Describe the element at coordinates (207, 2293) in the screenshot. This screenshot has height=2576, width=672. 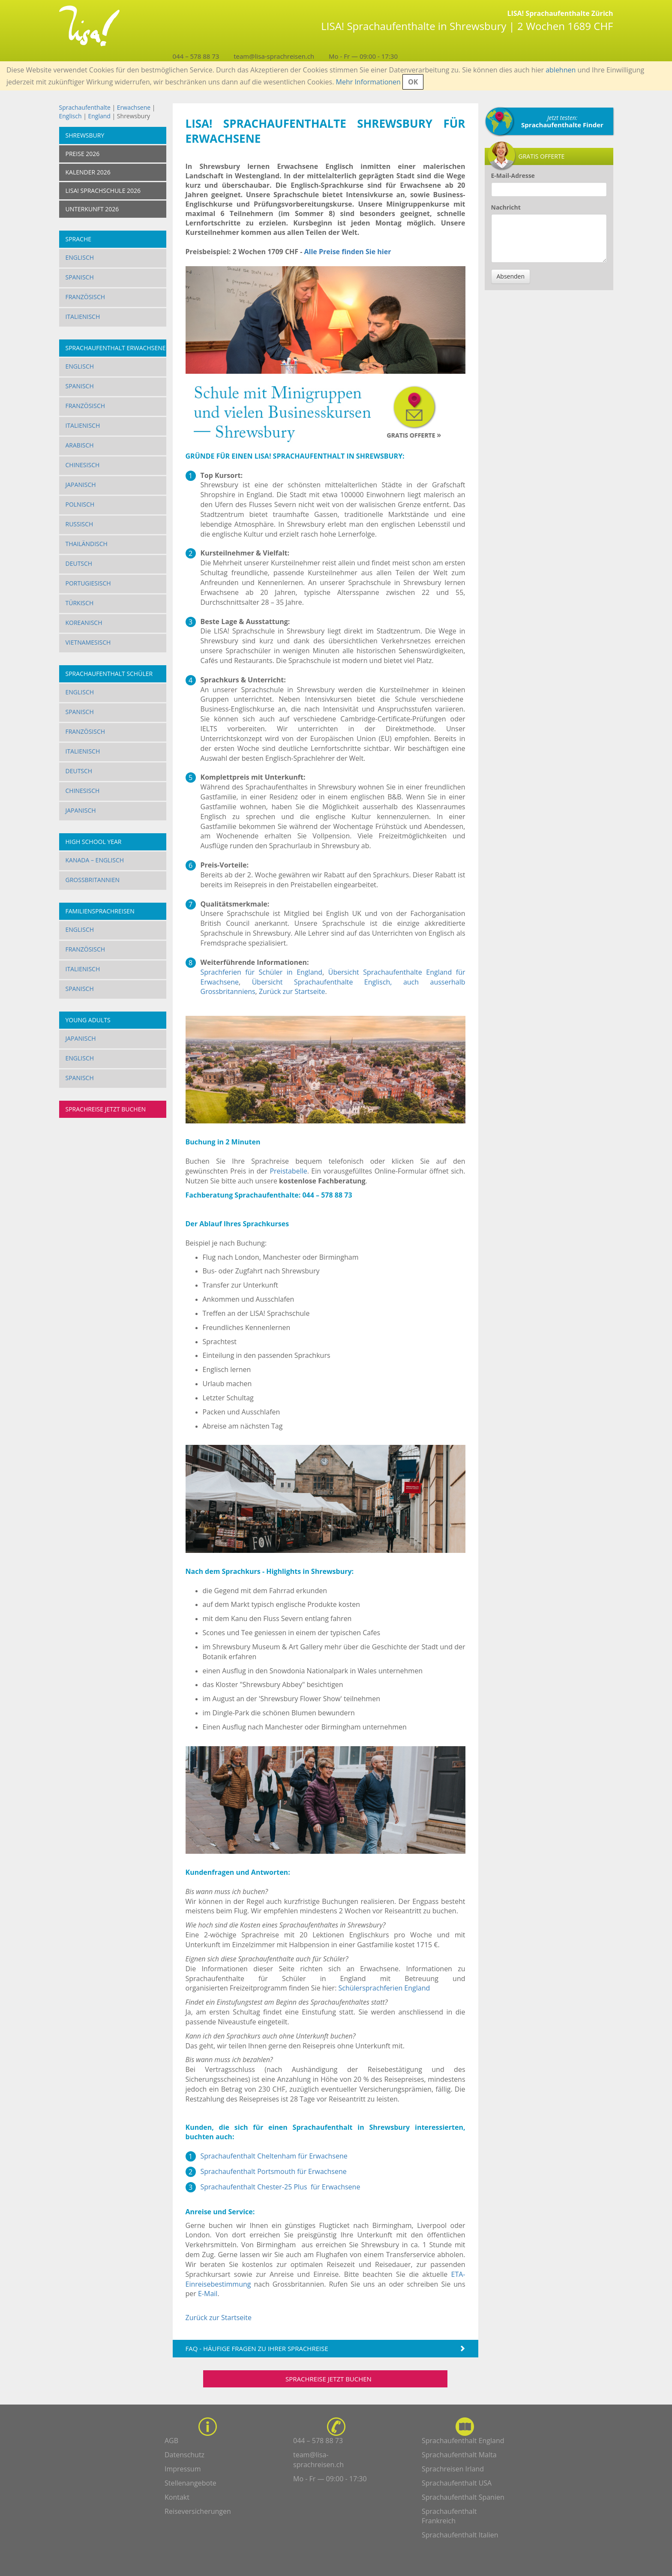
I see `E-Mail` at that location.